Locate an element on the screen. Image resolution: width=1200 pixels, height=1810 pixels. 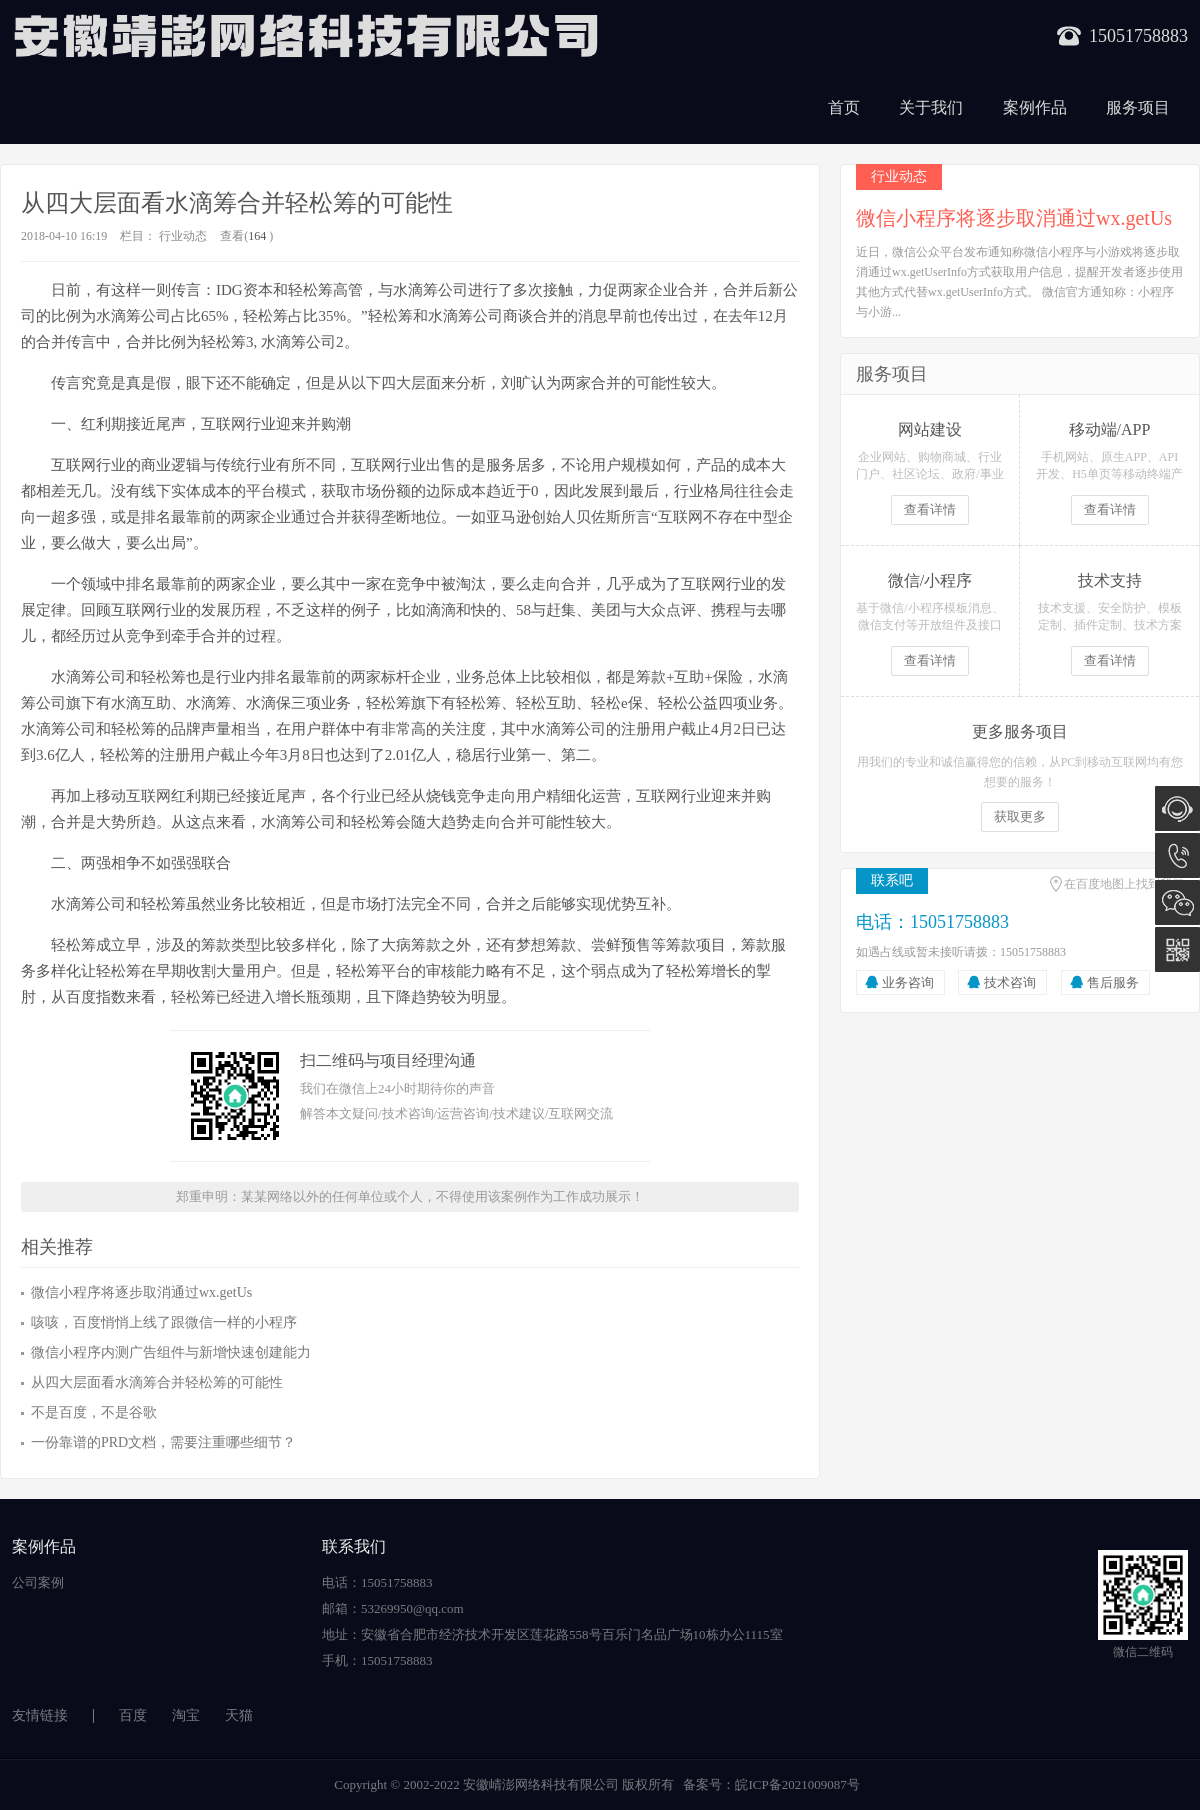
百度 is located at coordinates (133, 1715).